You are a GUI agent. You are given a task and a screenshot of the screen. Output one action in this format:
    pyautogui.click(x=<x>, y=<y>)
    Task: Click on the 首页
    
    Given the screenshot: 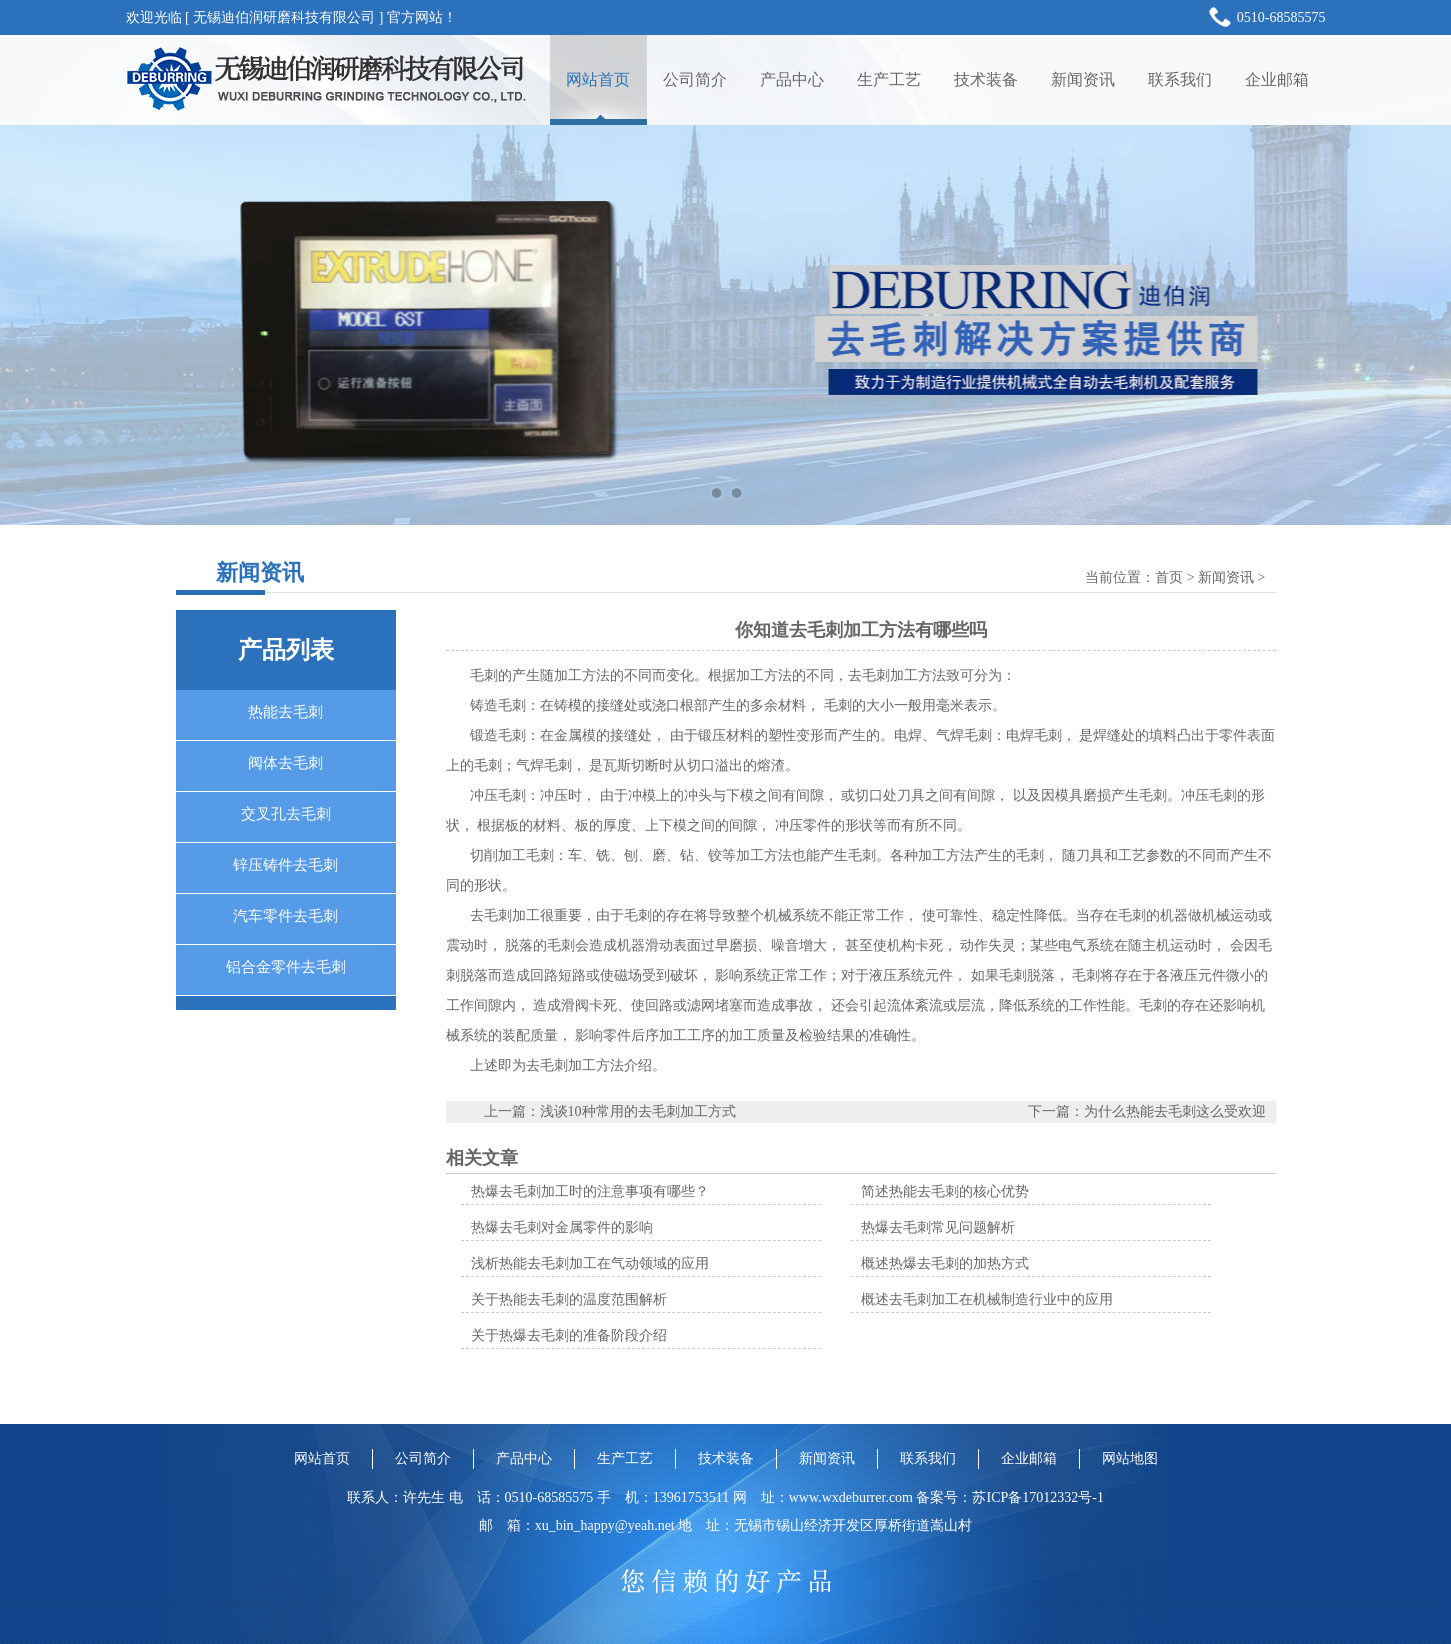 What is the action you would take?
    pyautogui.click(x=1169, y=577)
    